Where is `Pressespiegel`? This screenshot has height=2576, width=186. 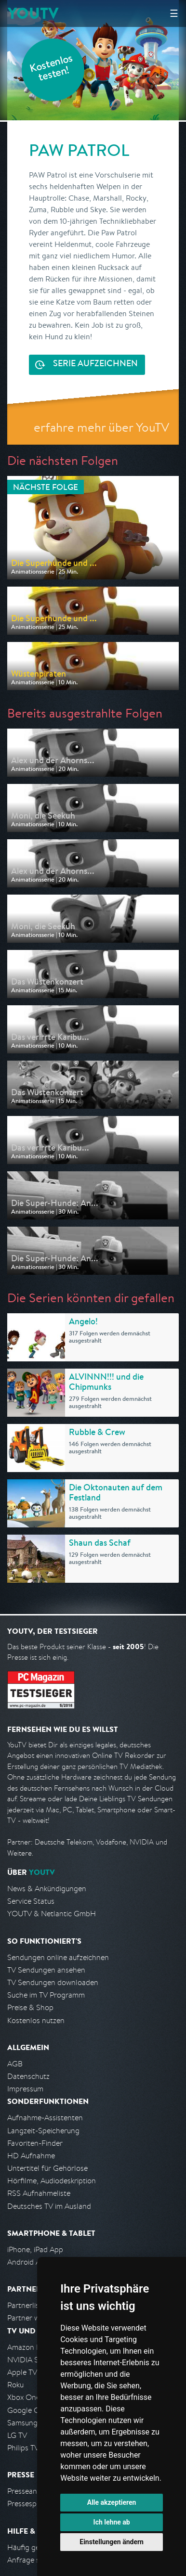
Pressespiegel is located at coordinates (29, 2504).